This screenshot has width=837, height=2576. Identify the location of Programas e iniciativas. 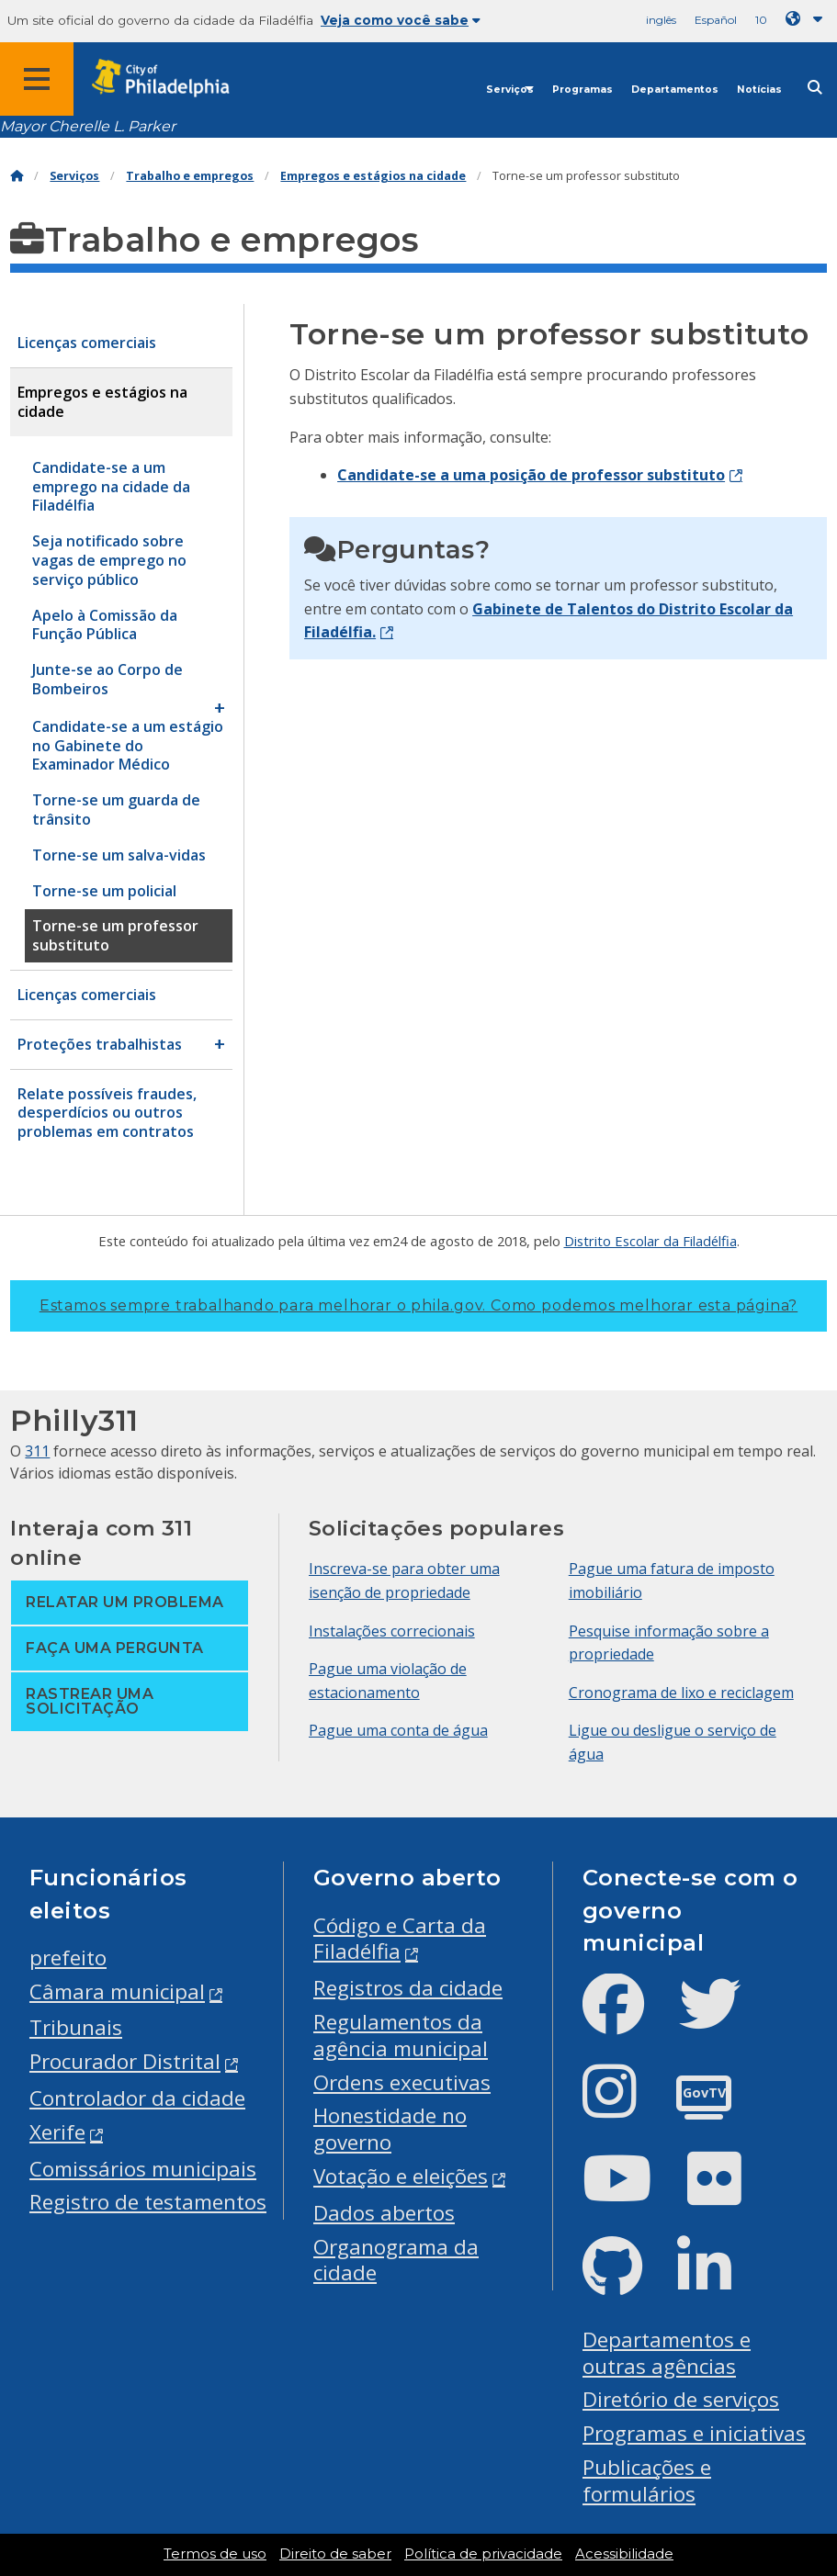
(694, 2433).